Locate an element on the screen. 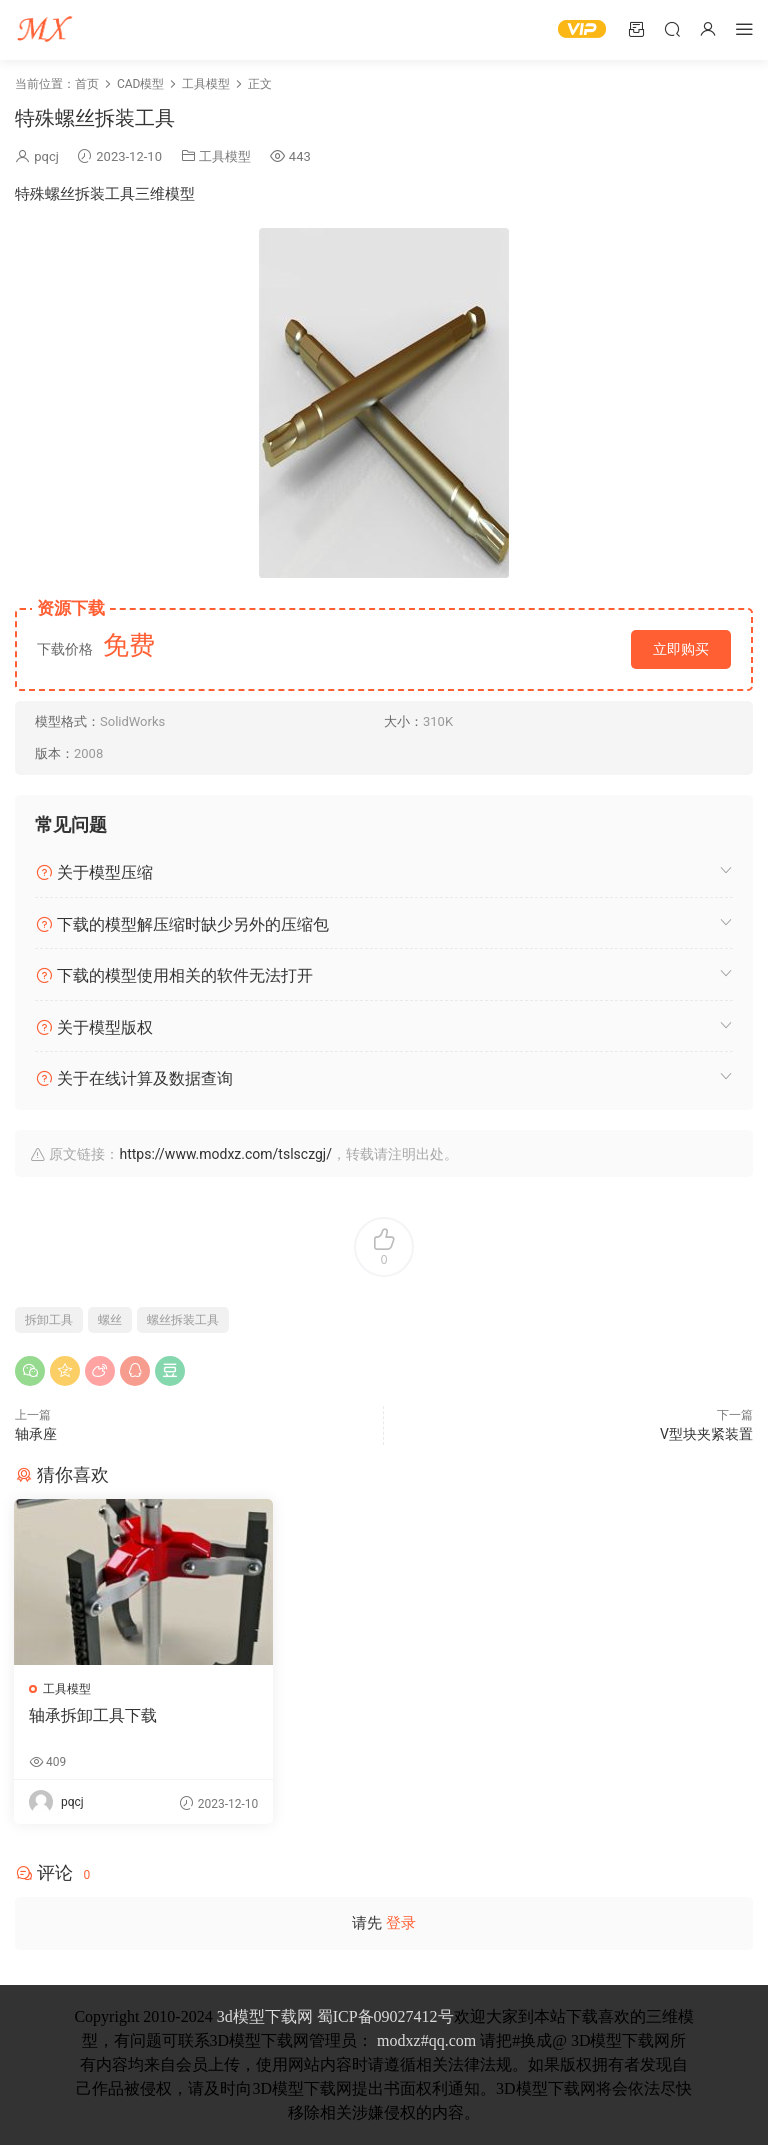 The width and height of the screenshot is (768, 2146). 拆卸工具 is located at coordinates (49, 1320).